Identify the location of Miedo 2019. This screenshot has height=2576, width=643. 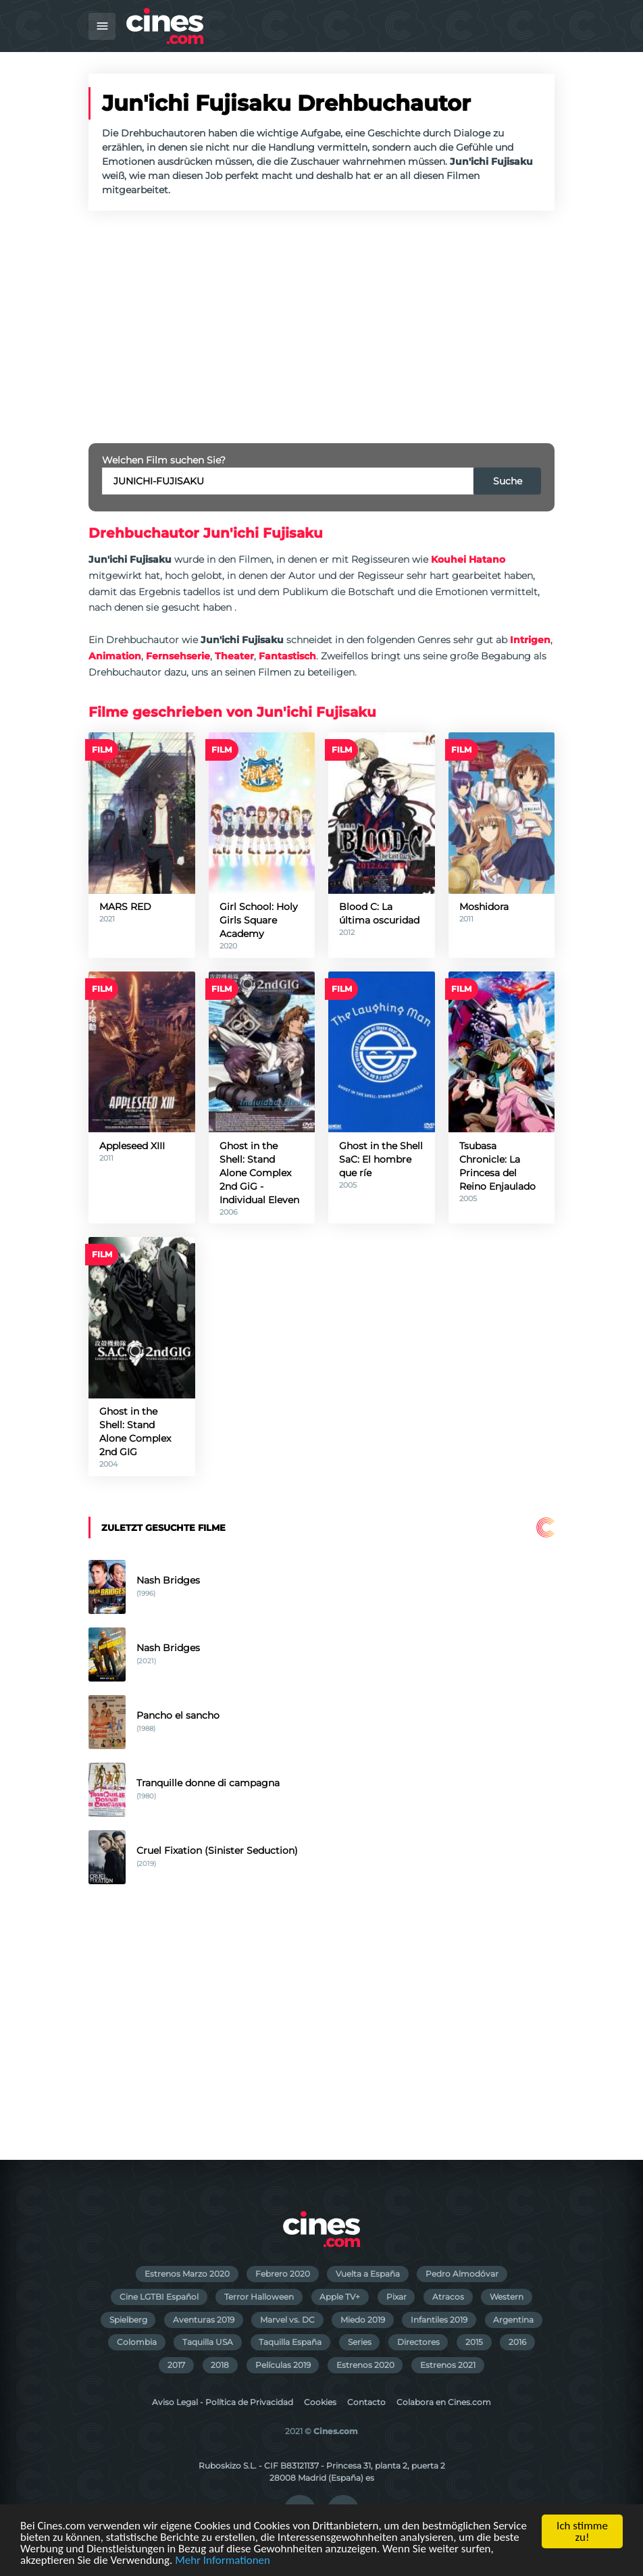
(362, 2320).